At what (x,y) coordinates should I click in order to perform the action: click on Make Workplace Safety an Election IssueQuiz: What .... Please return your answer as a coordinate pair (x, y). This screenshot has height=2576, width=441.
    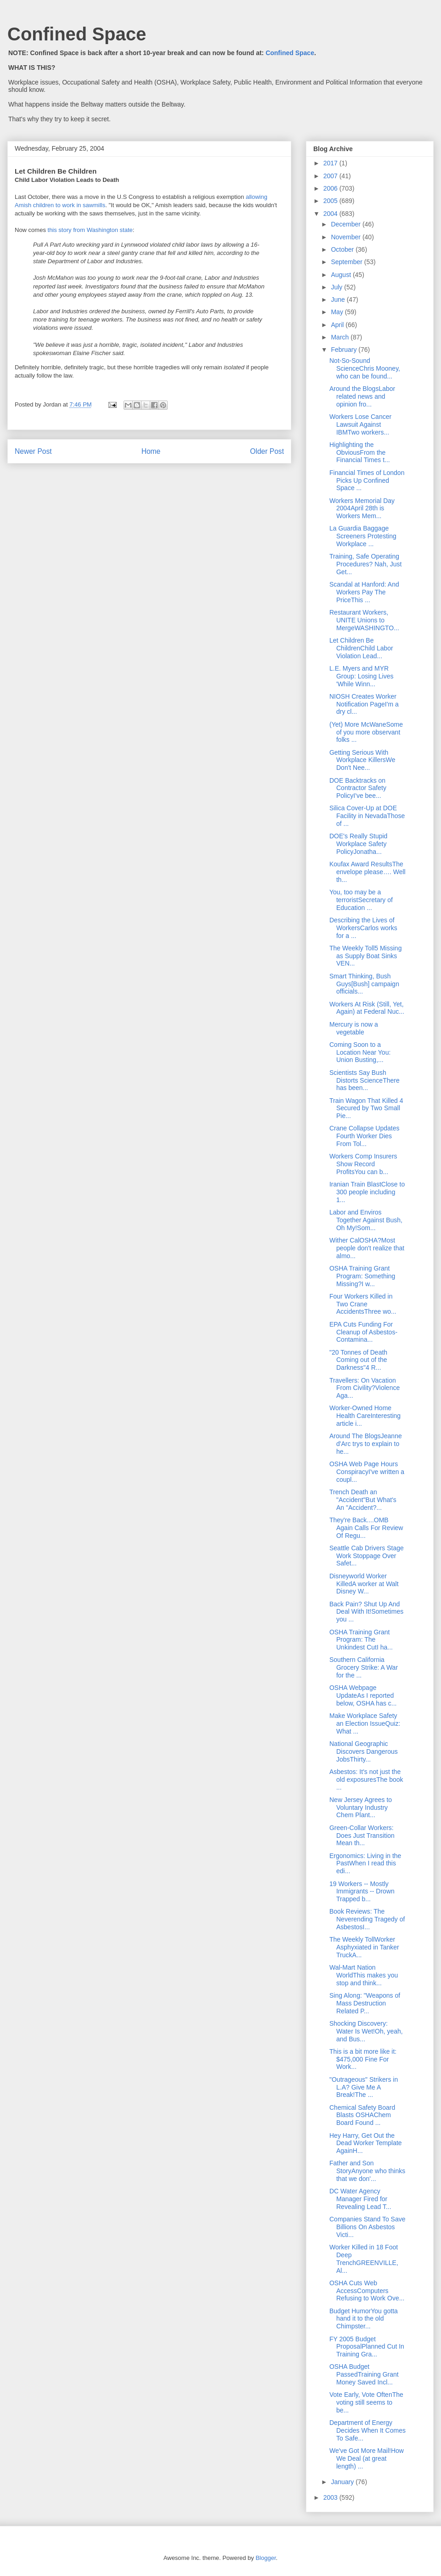
    Looking at the image, I should click on (364, 1723).